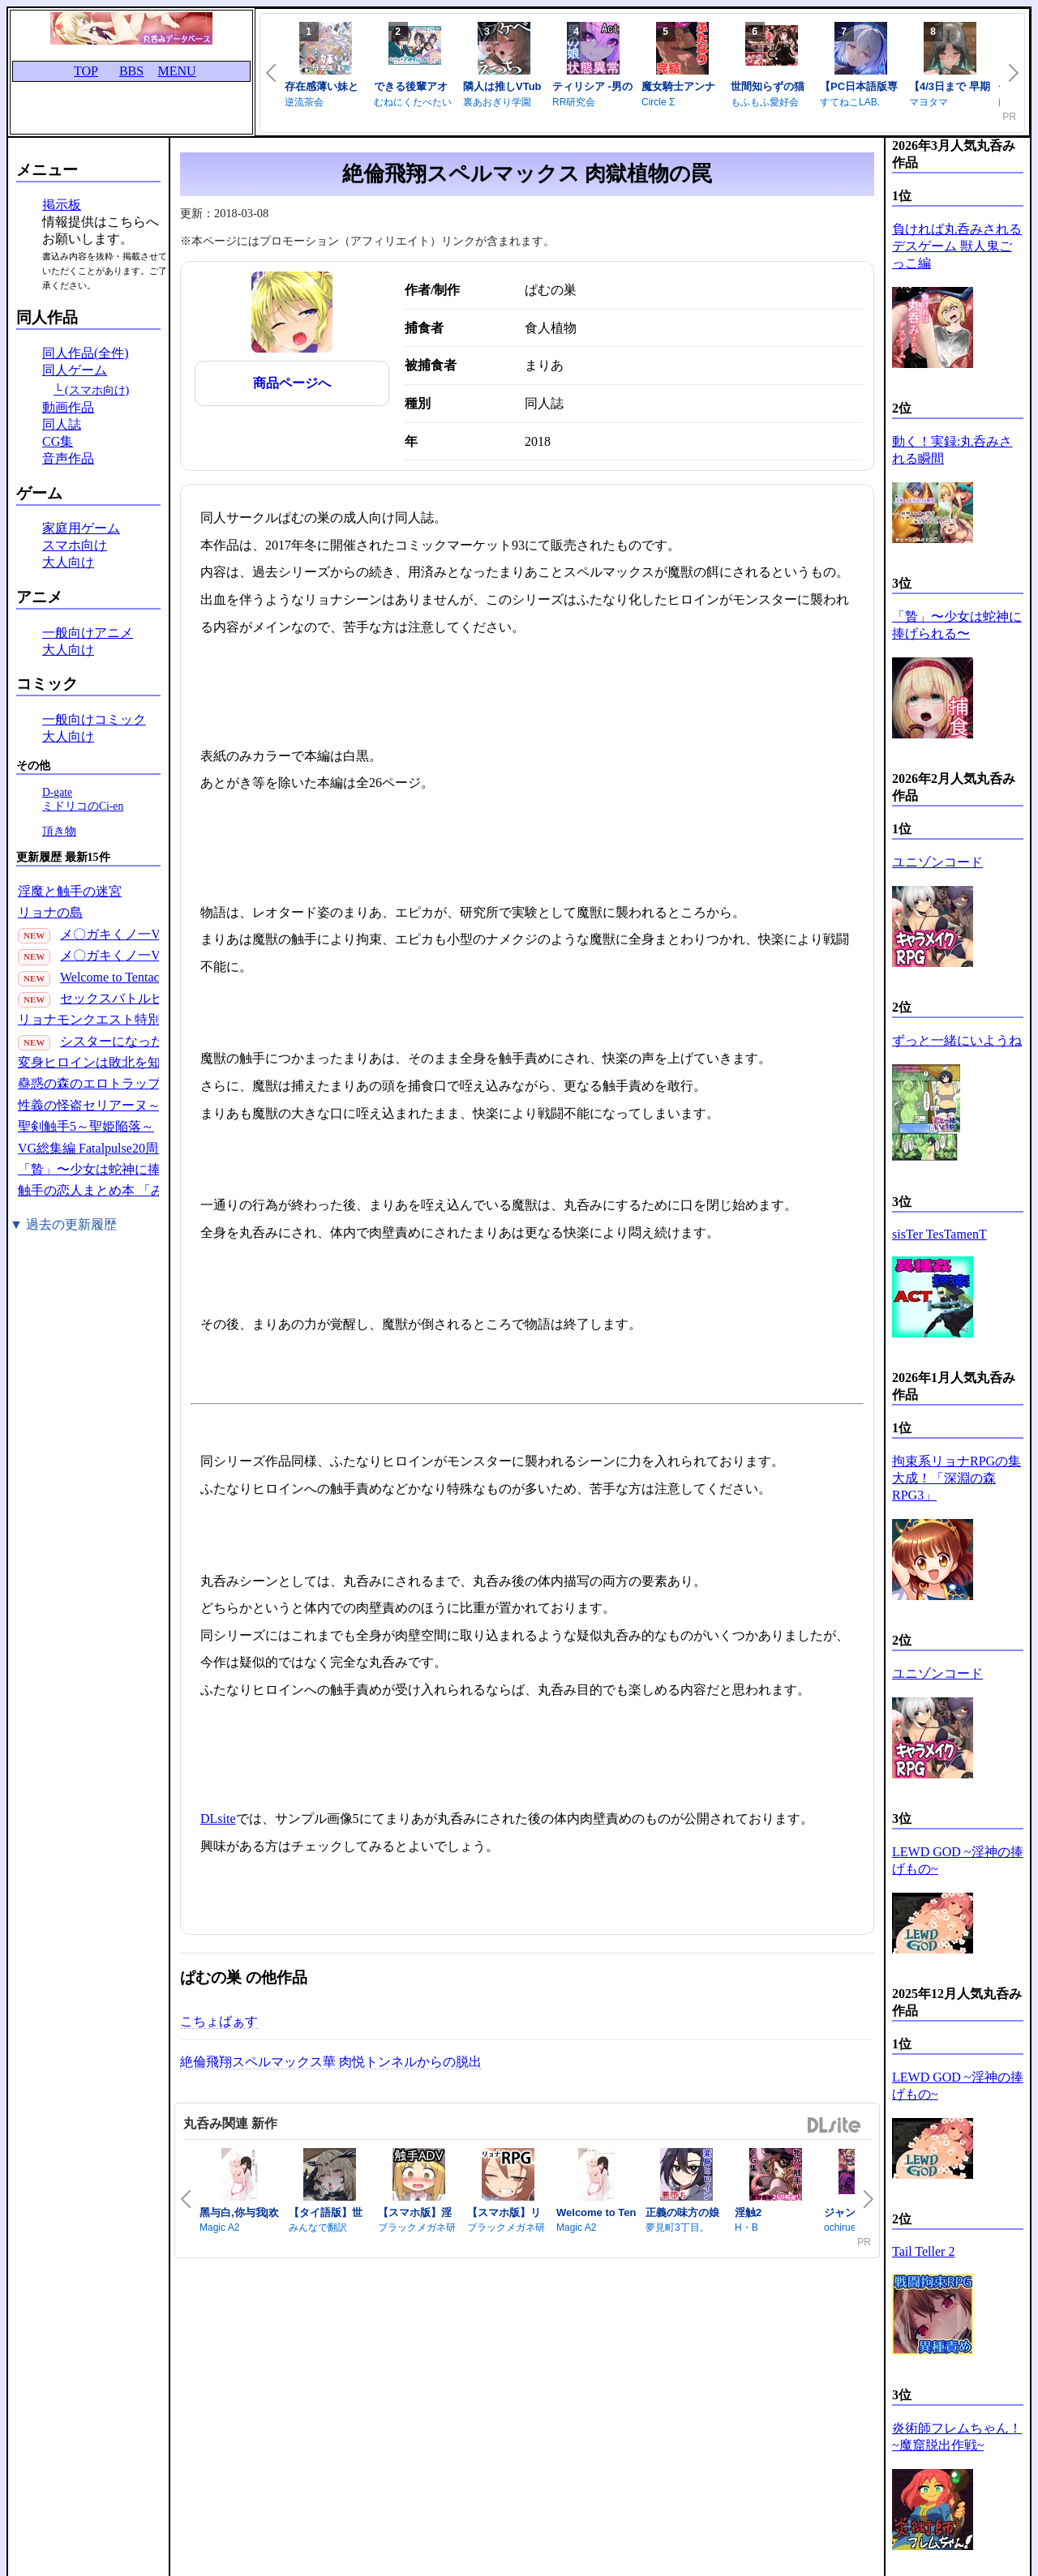 Image resolution: width=1038 pixels, height=2576 pixels. What do you see at coordinates (57, 441) in the screenshot?
I see `CG集` at bounding box center [57, 441].